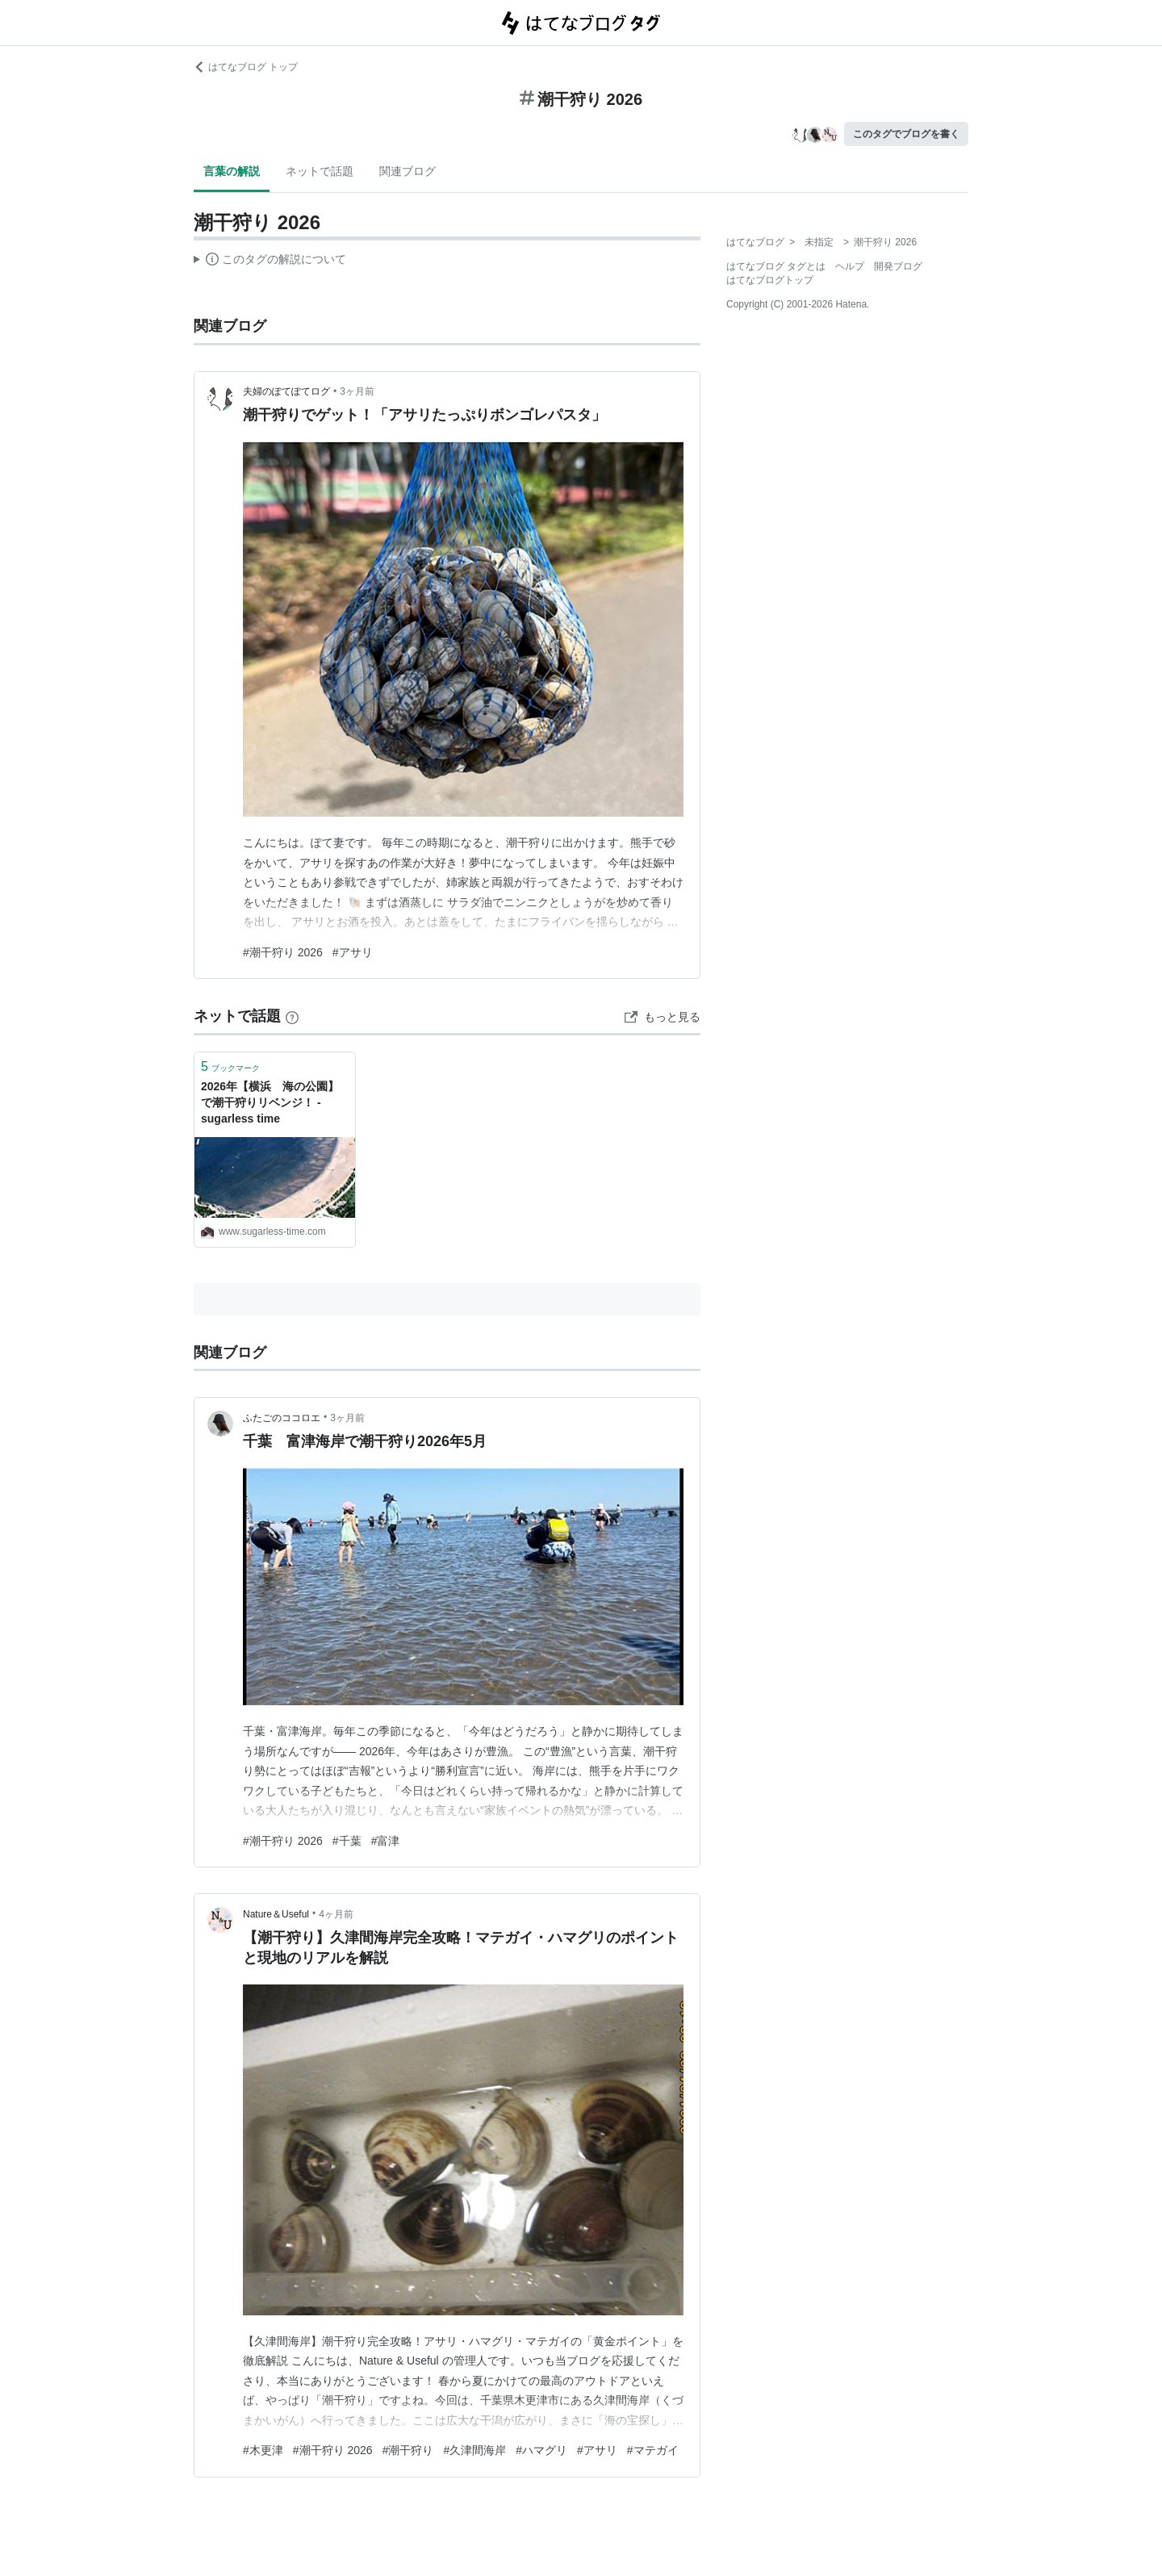 This screenshot has width=1162, height=2576. I want to click on 夫婦のぽてぽてログ, so click(286, 391).